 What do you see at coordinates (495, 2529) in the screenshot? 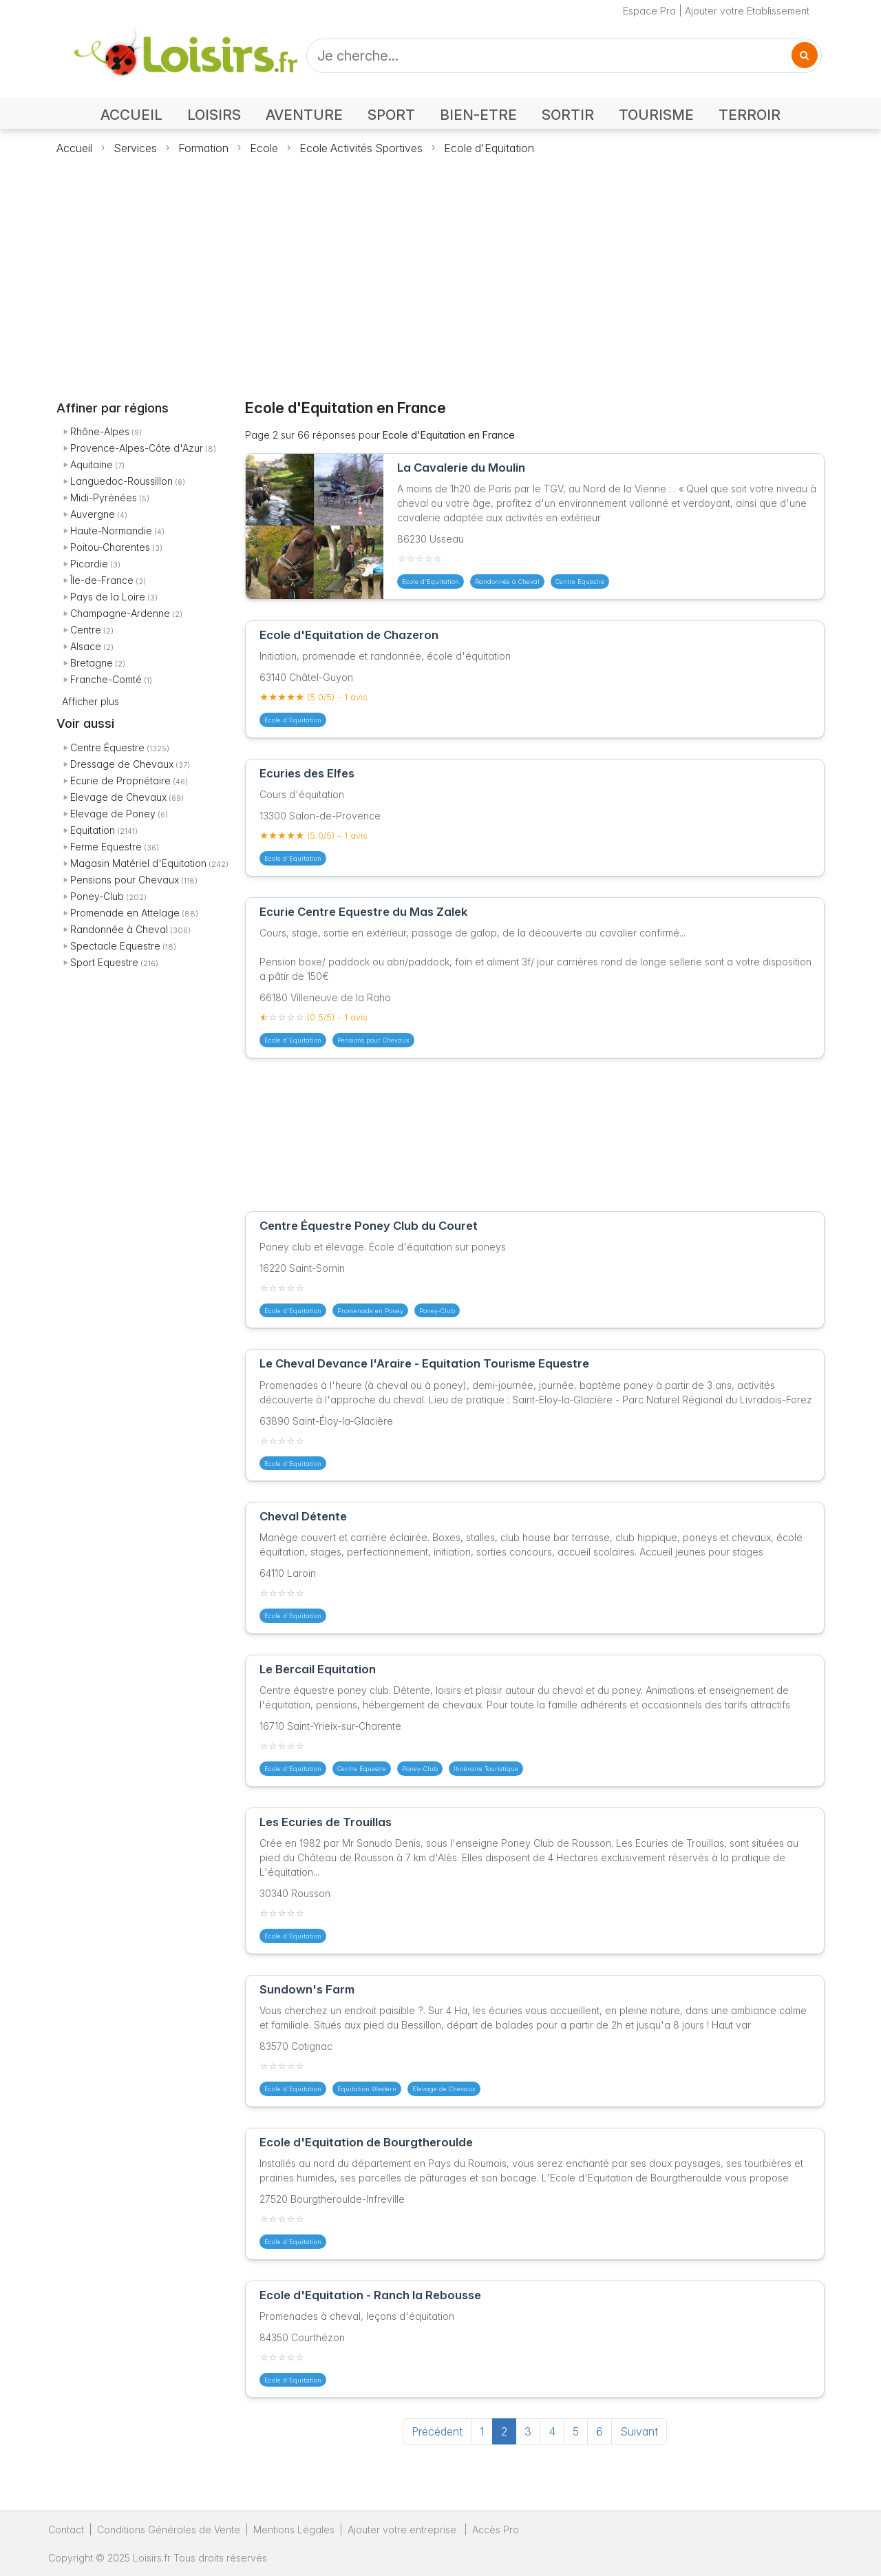
I see `Accès Pro` at bounding box center [495, 2529].